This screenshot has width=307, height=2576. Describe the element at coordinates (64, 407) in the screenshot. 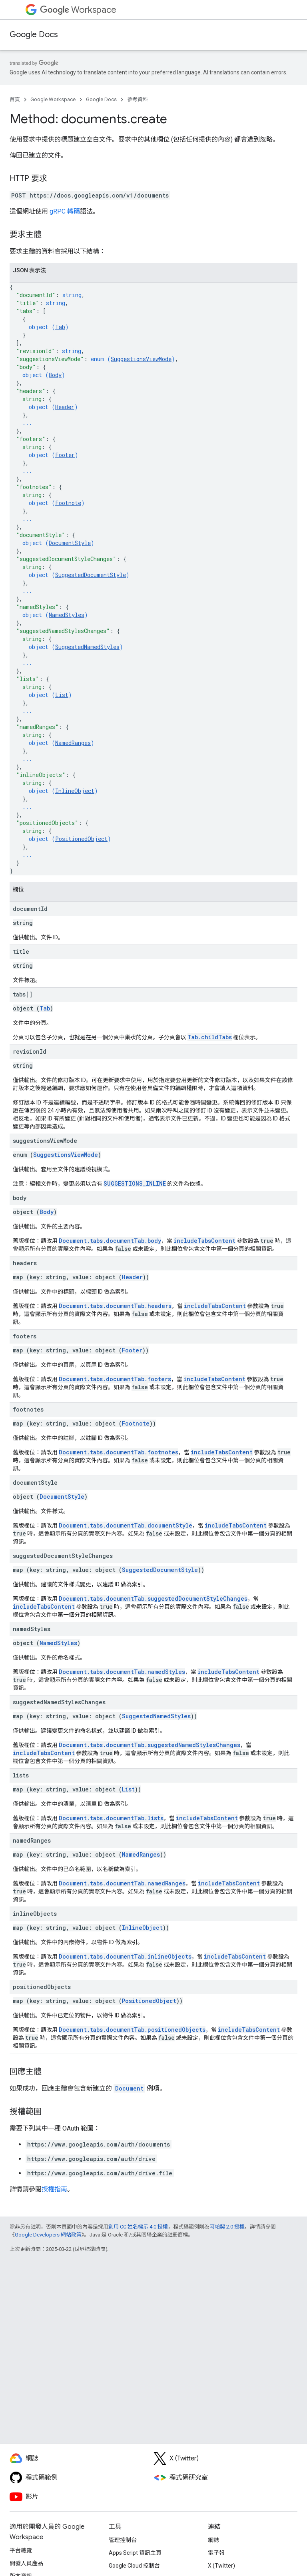

I see `Header` at that location.